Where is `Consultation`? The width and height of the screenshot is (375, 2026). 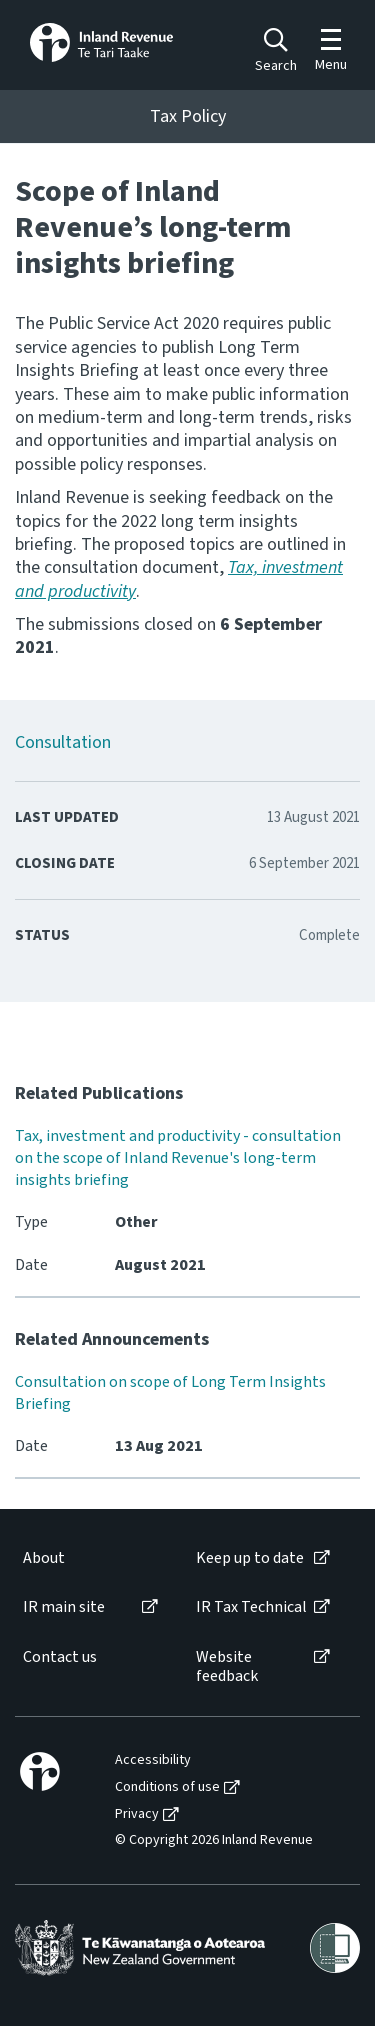 Consultation is located at coordinates (63, 742).